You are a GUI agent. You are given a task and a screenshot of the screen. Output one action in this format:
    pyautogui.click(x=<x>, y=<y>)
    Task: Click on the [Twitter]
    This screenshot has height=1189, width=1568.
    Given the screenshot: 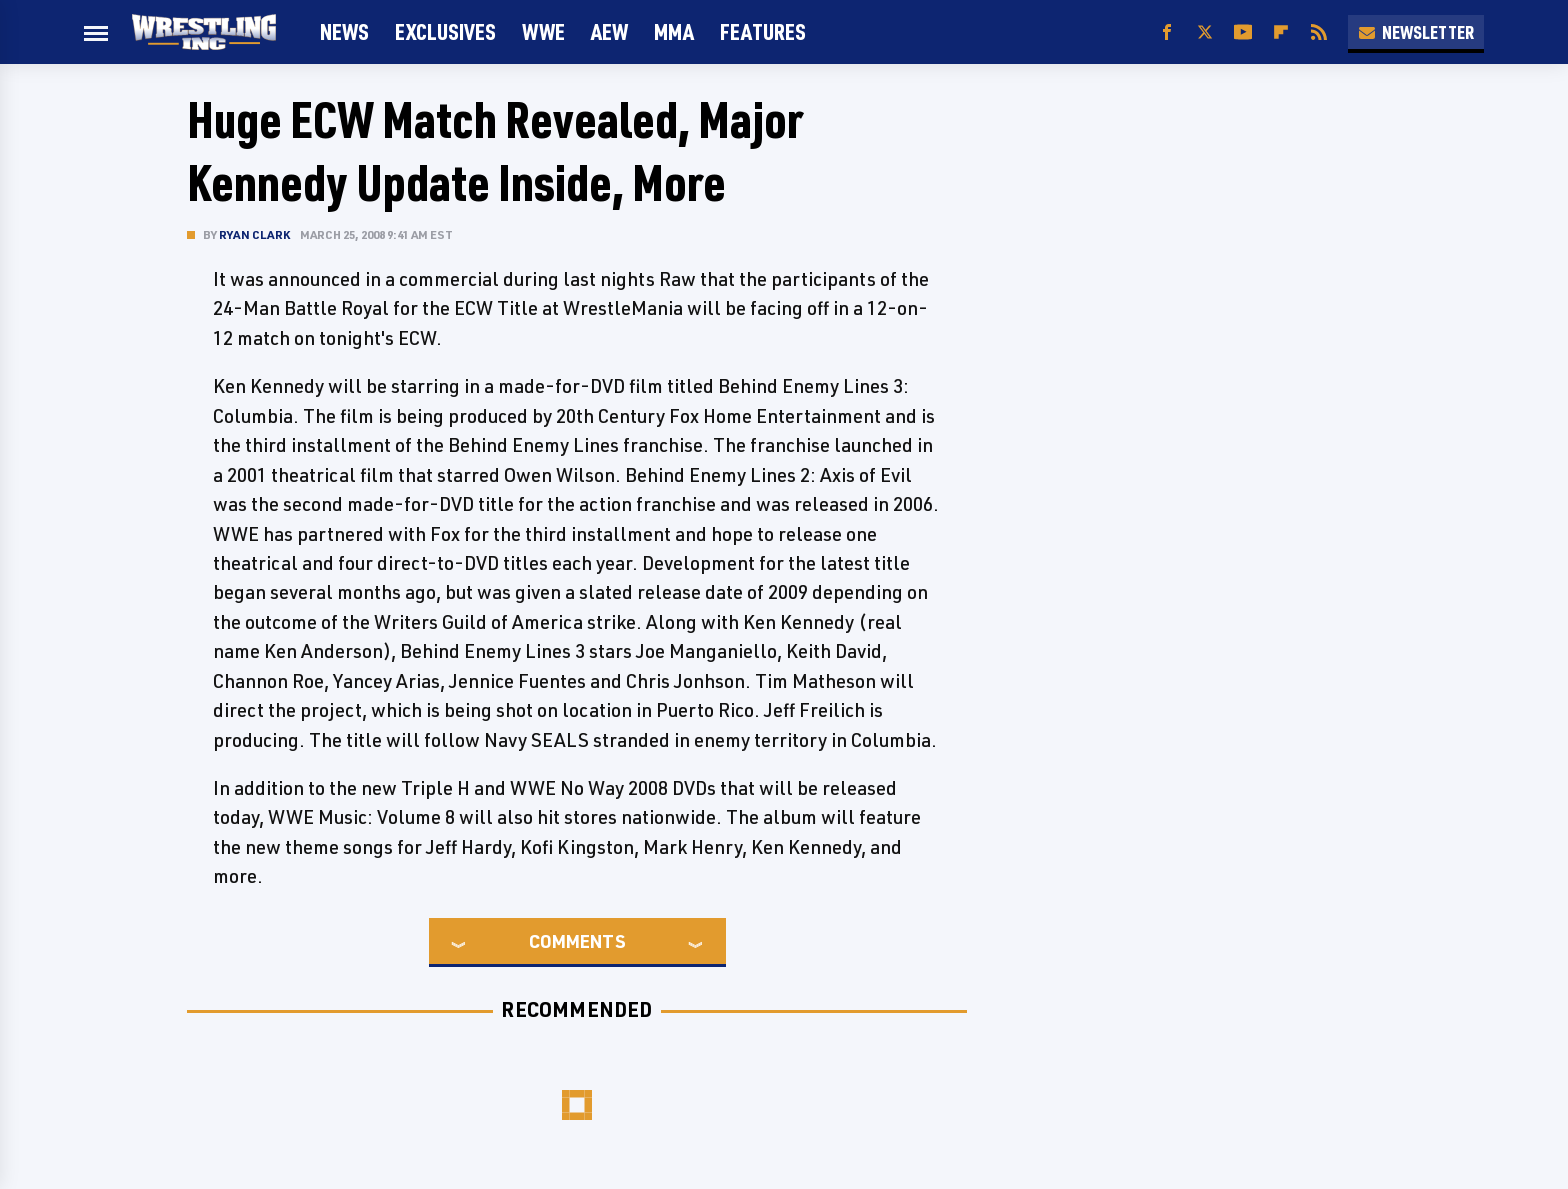 What is the action you would take?
    pyautogui.click(x=1205, y=32)
    